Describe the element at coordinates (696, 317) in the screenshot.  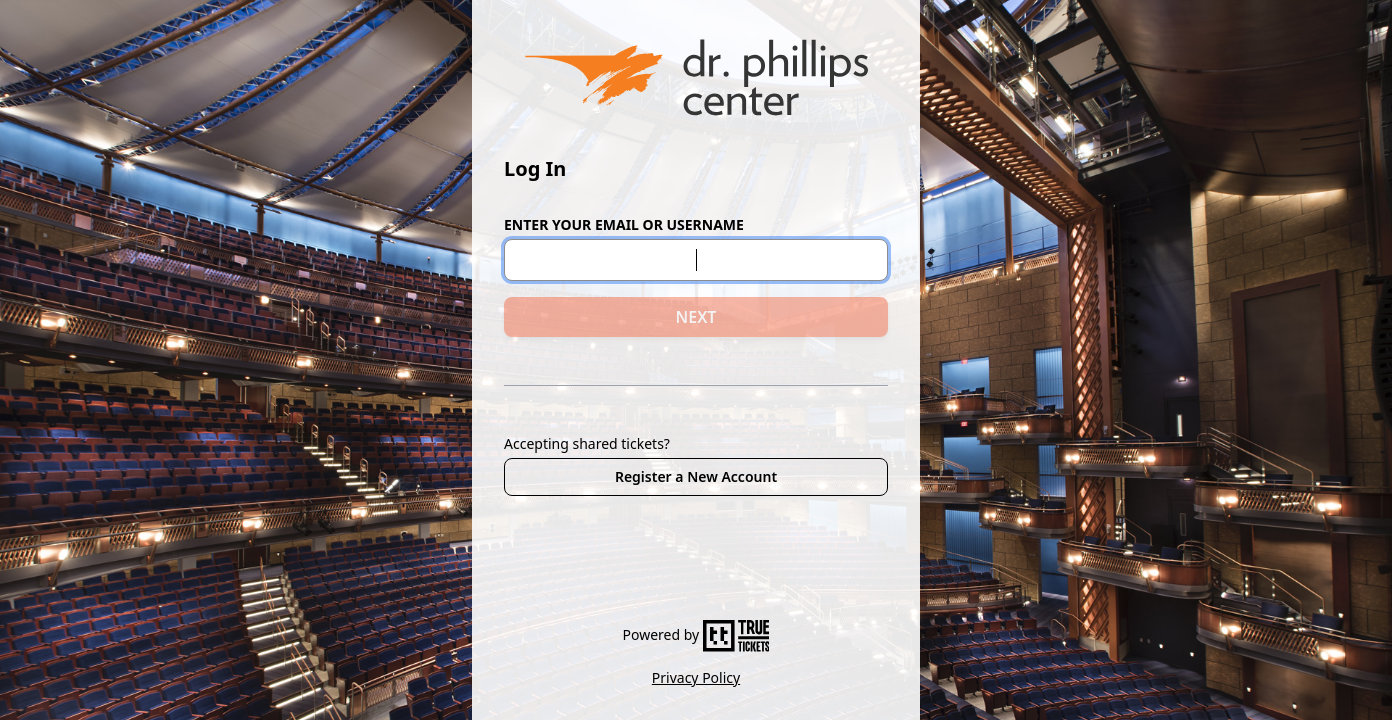
I see `NEXT` at that location.